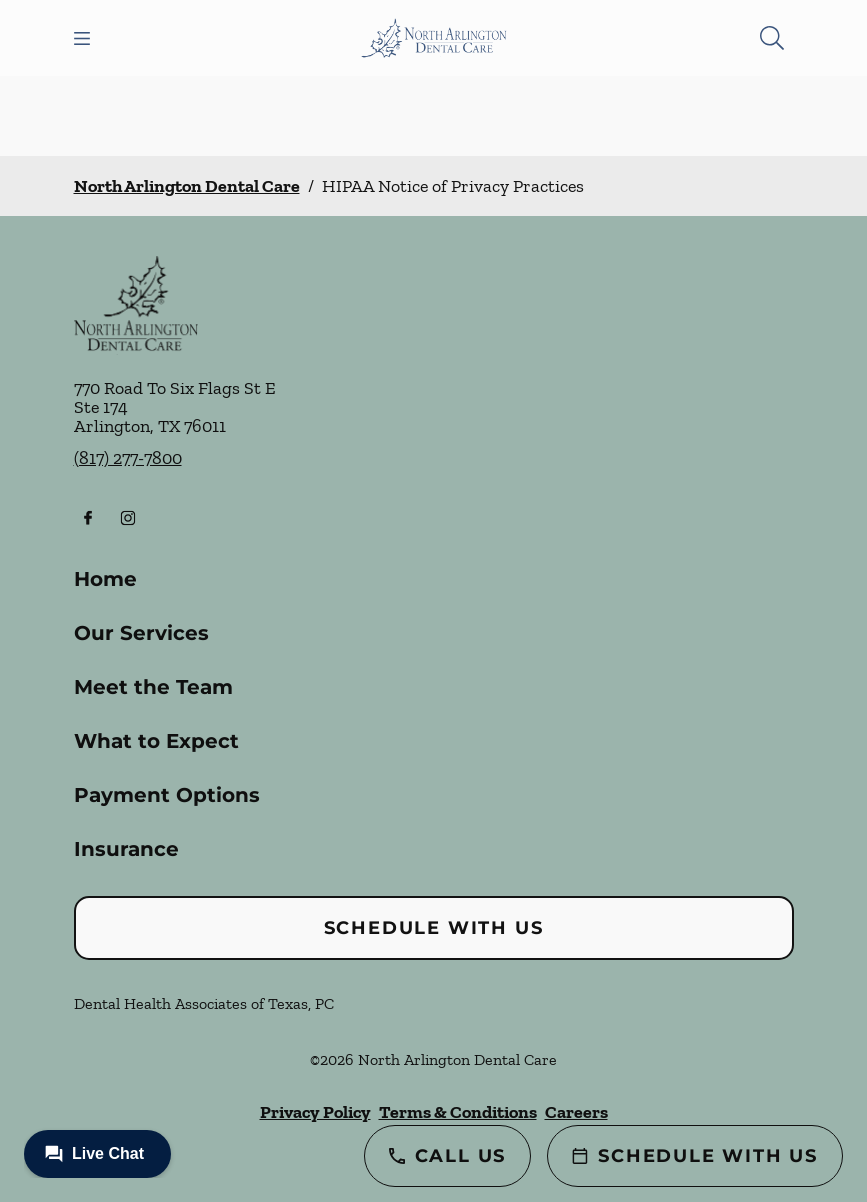  Describe the element at coordinates (167, 795) in the screenshot. I see `Payment Options` at that location.